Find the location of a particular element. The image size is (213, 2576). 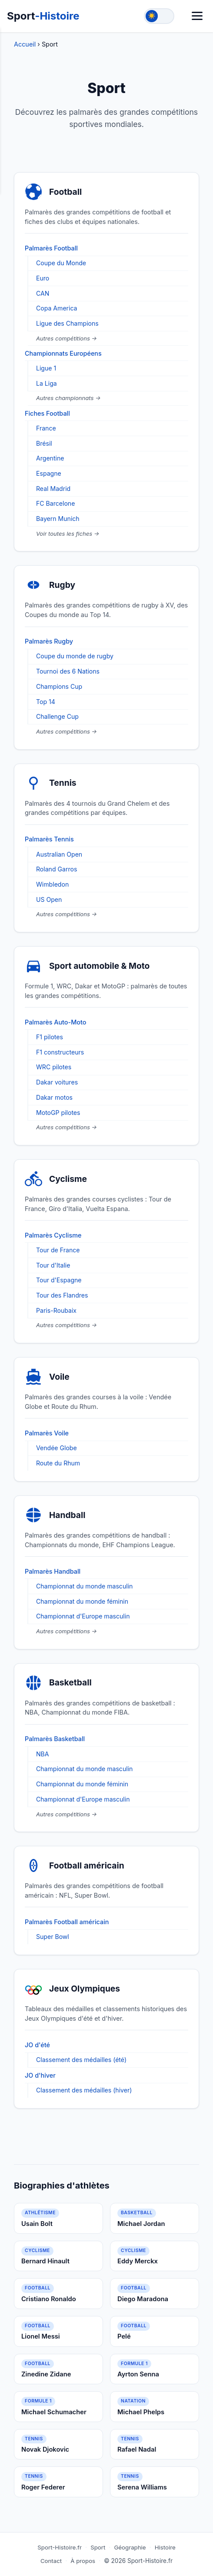

Palmarès Football is located at coordinates (51, 248).